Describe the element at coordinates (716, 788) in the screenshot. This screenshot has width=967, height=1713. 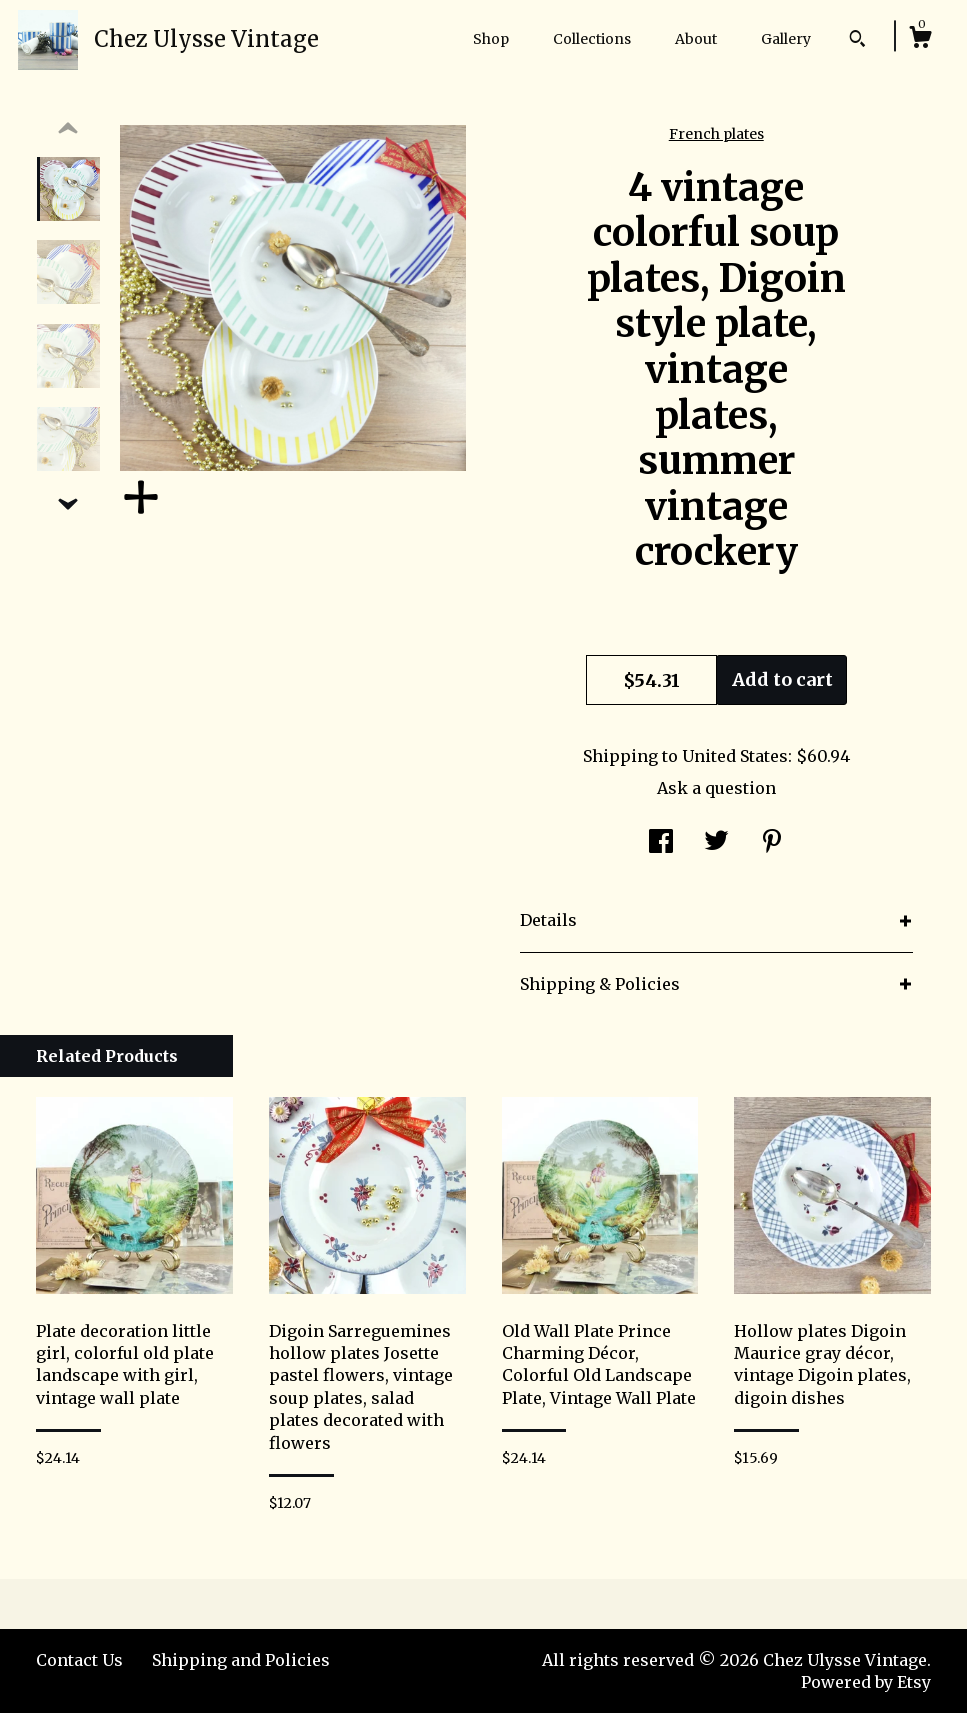
I see `Ask a question` at that location.